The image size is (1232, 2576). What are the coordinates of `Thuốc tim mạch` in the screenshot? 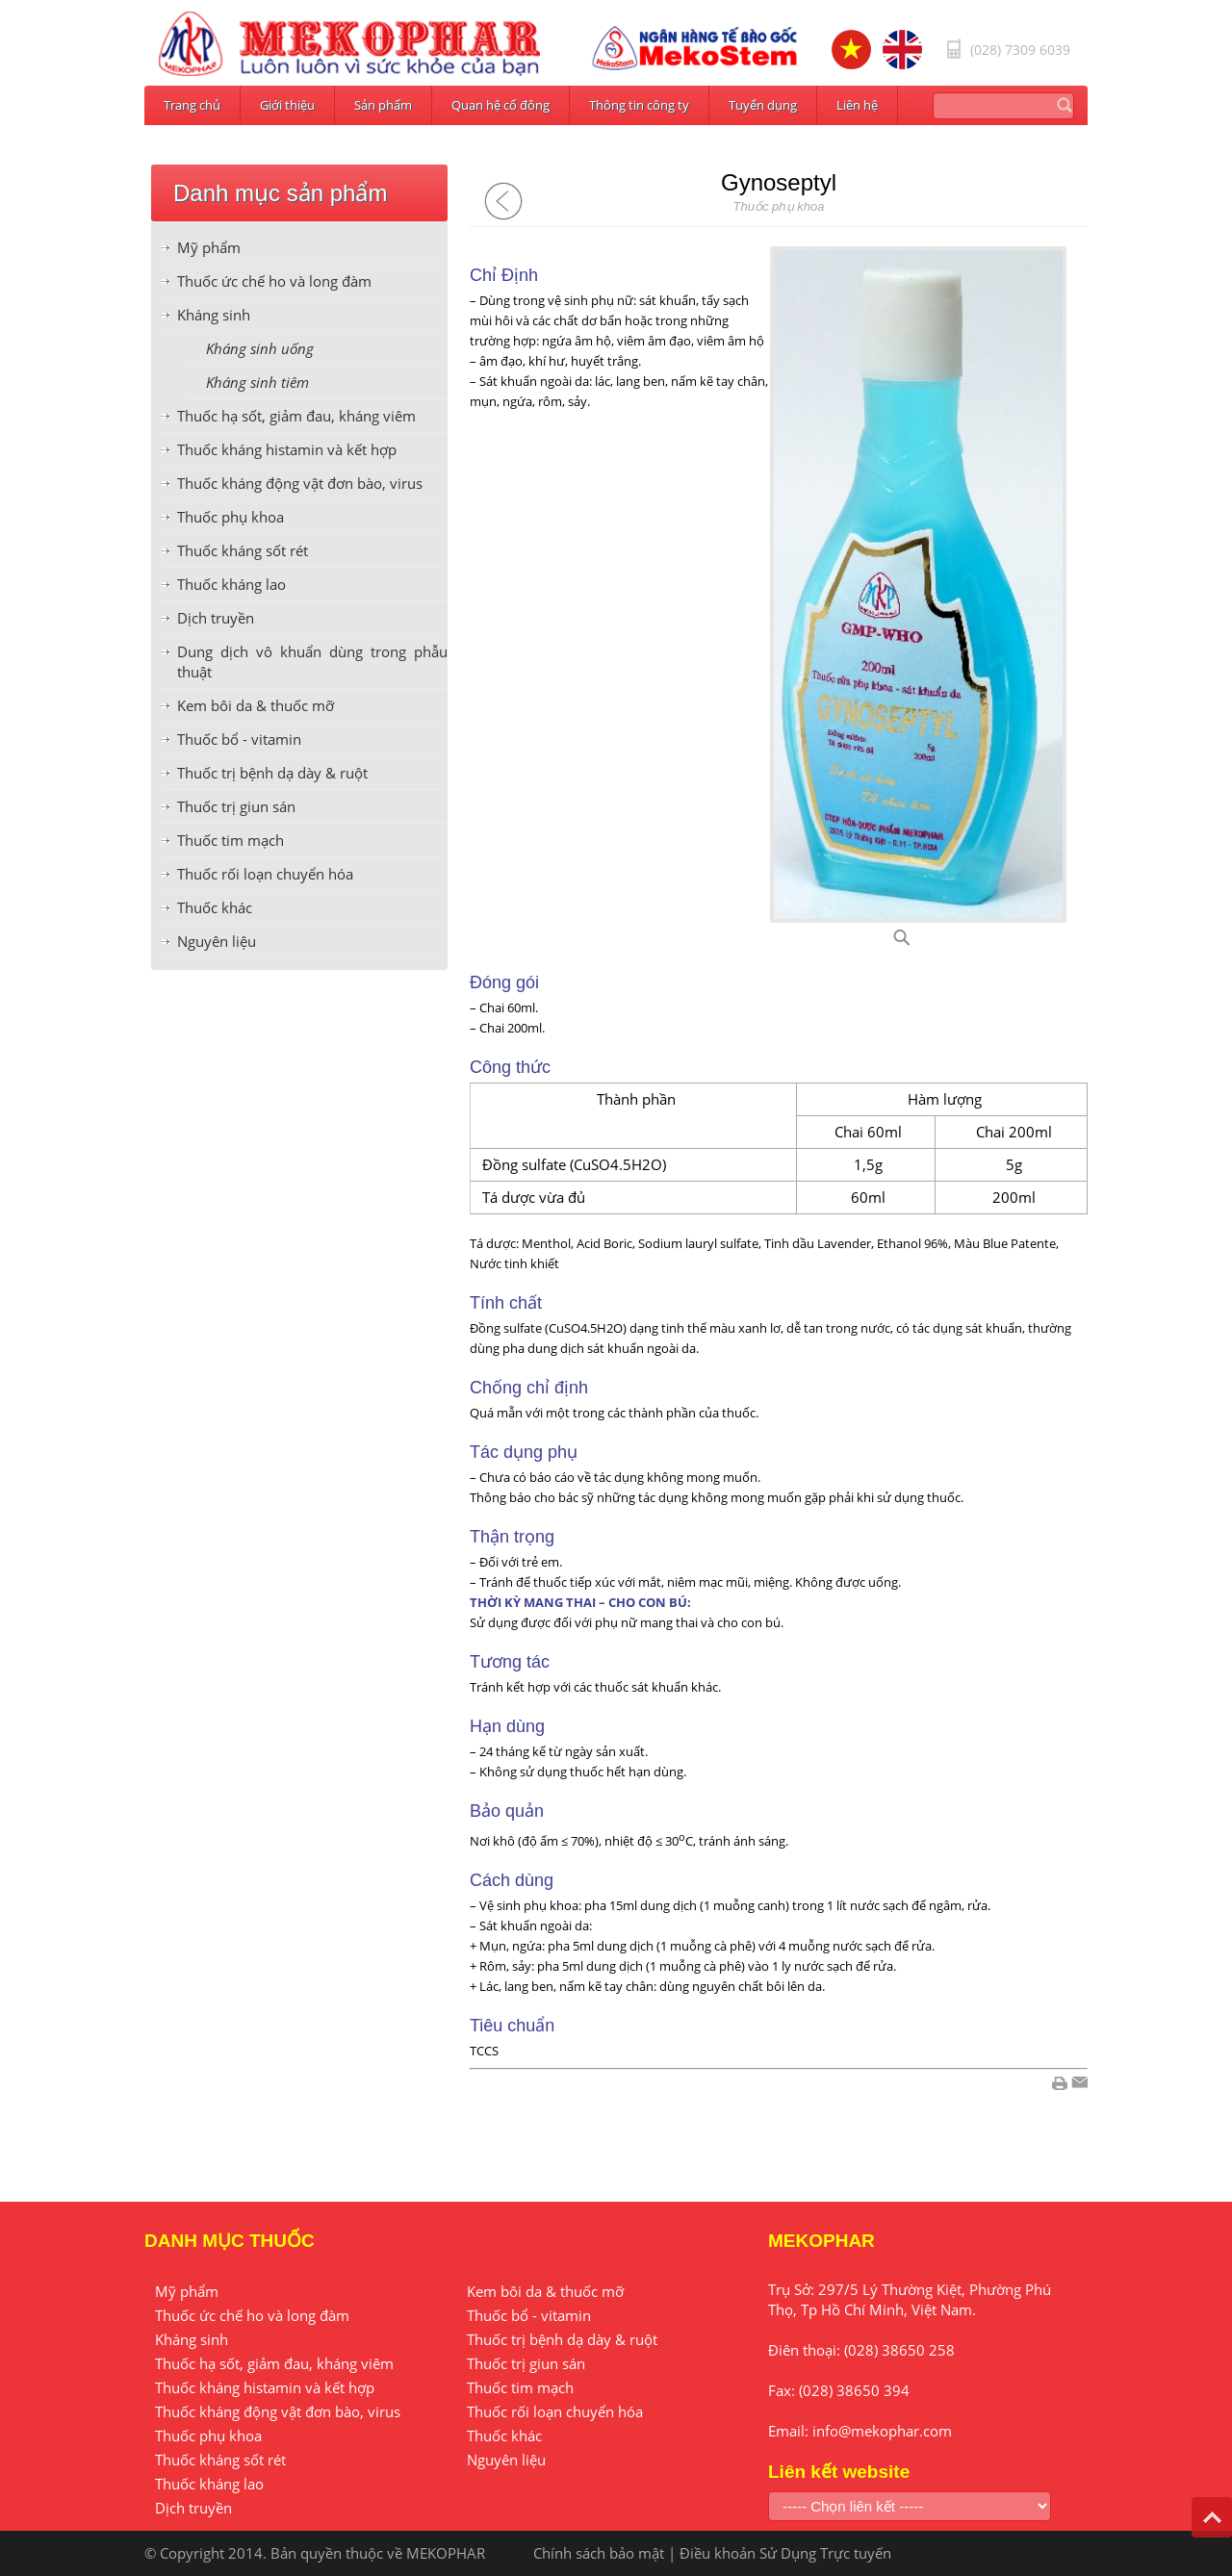 It's located at (230, 840).